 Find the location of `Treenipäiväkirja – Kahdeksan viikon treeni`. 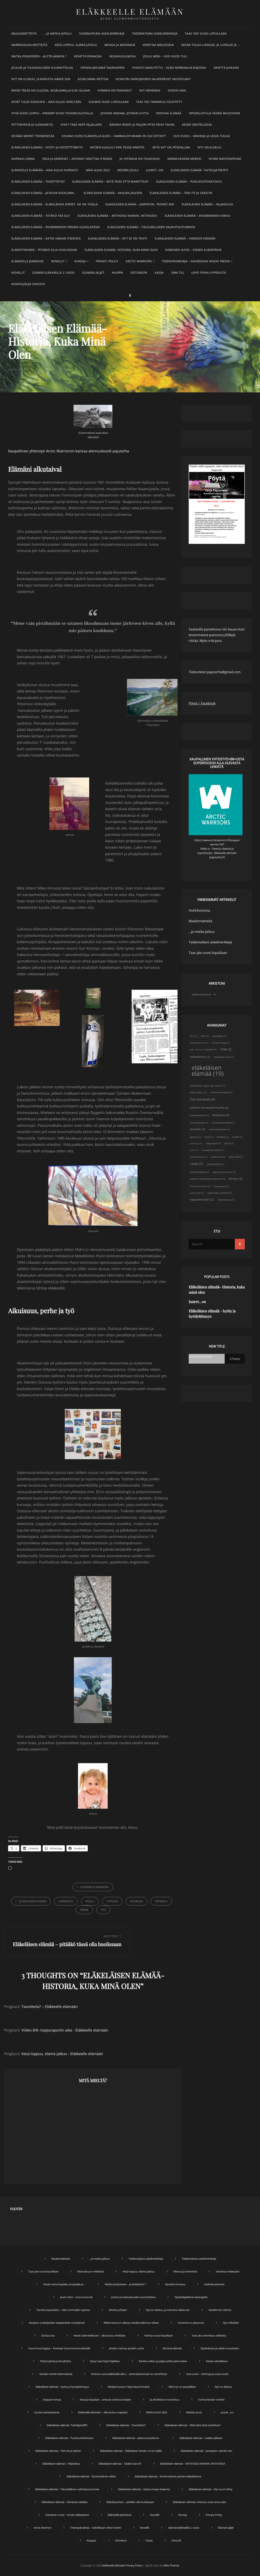

Treenipäiväkirja – Kahdeksan viikon treeni is located at coordinates (196, 261).